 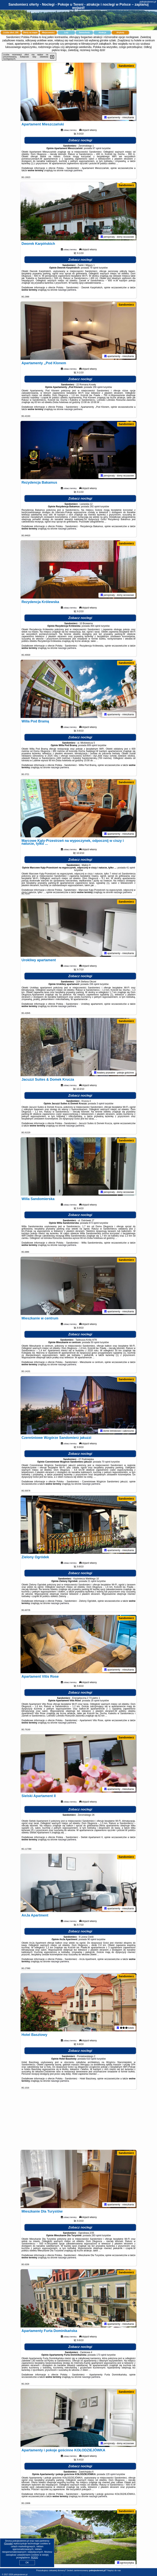 I want to click on naszego partnera, so click(x=73, y=170).